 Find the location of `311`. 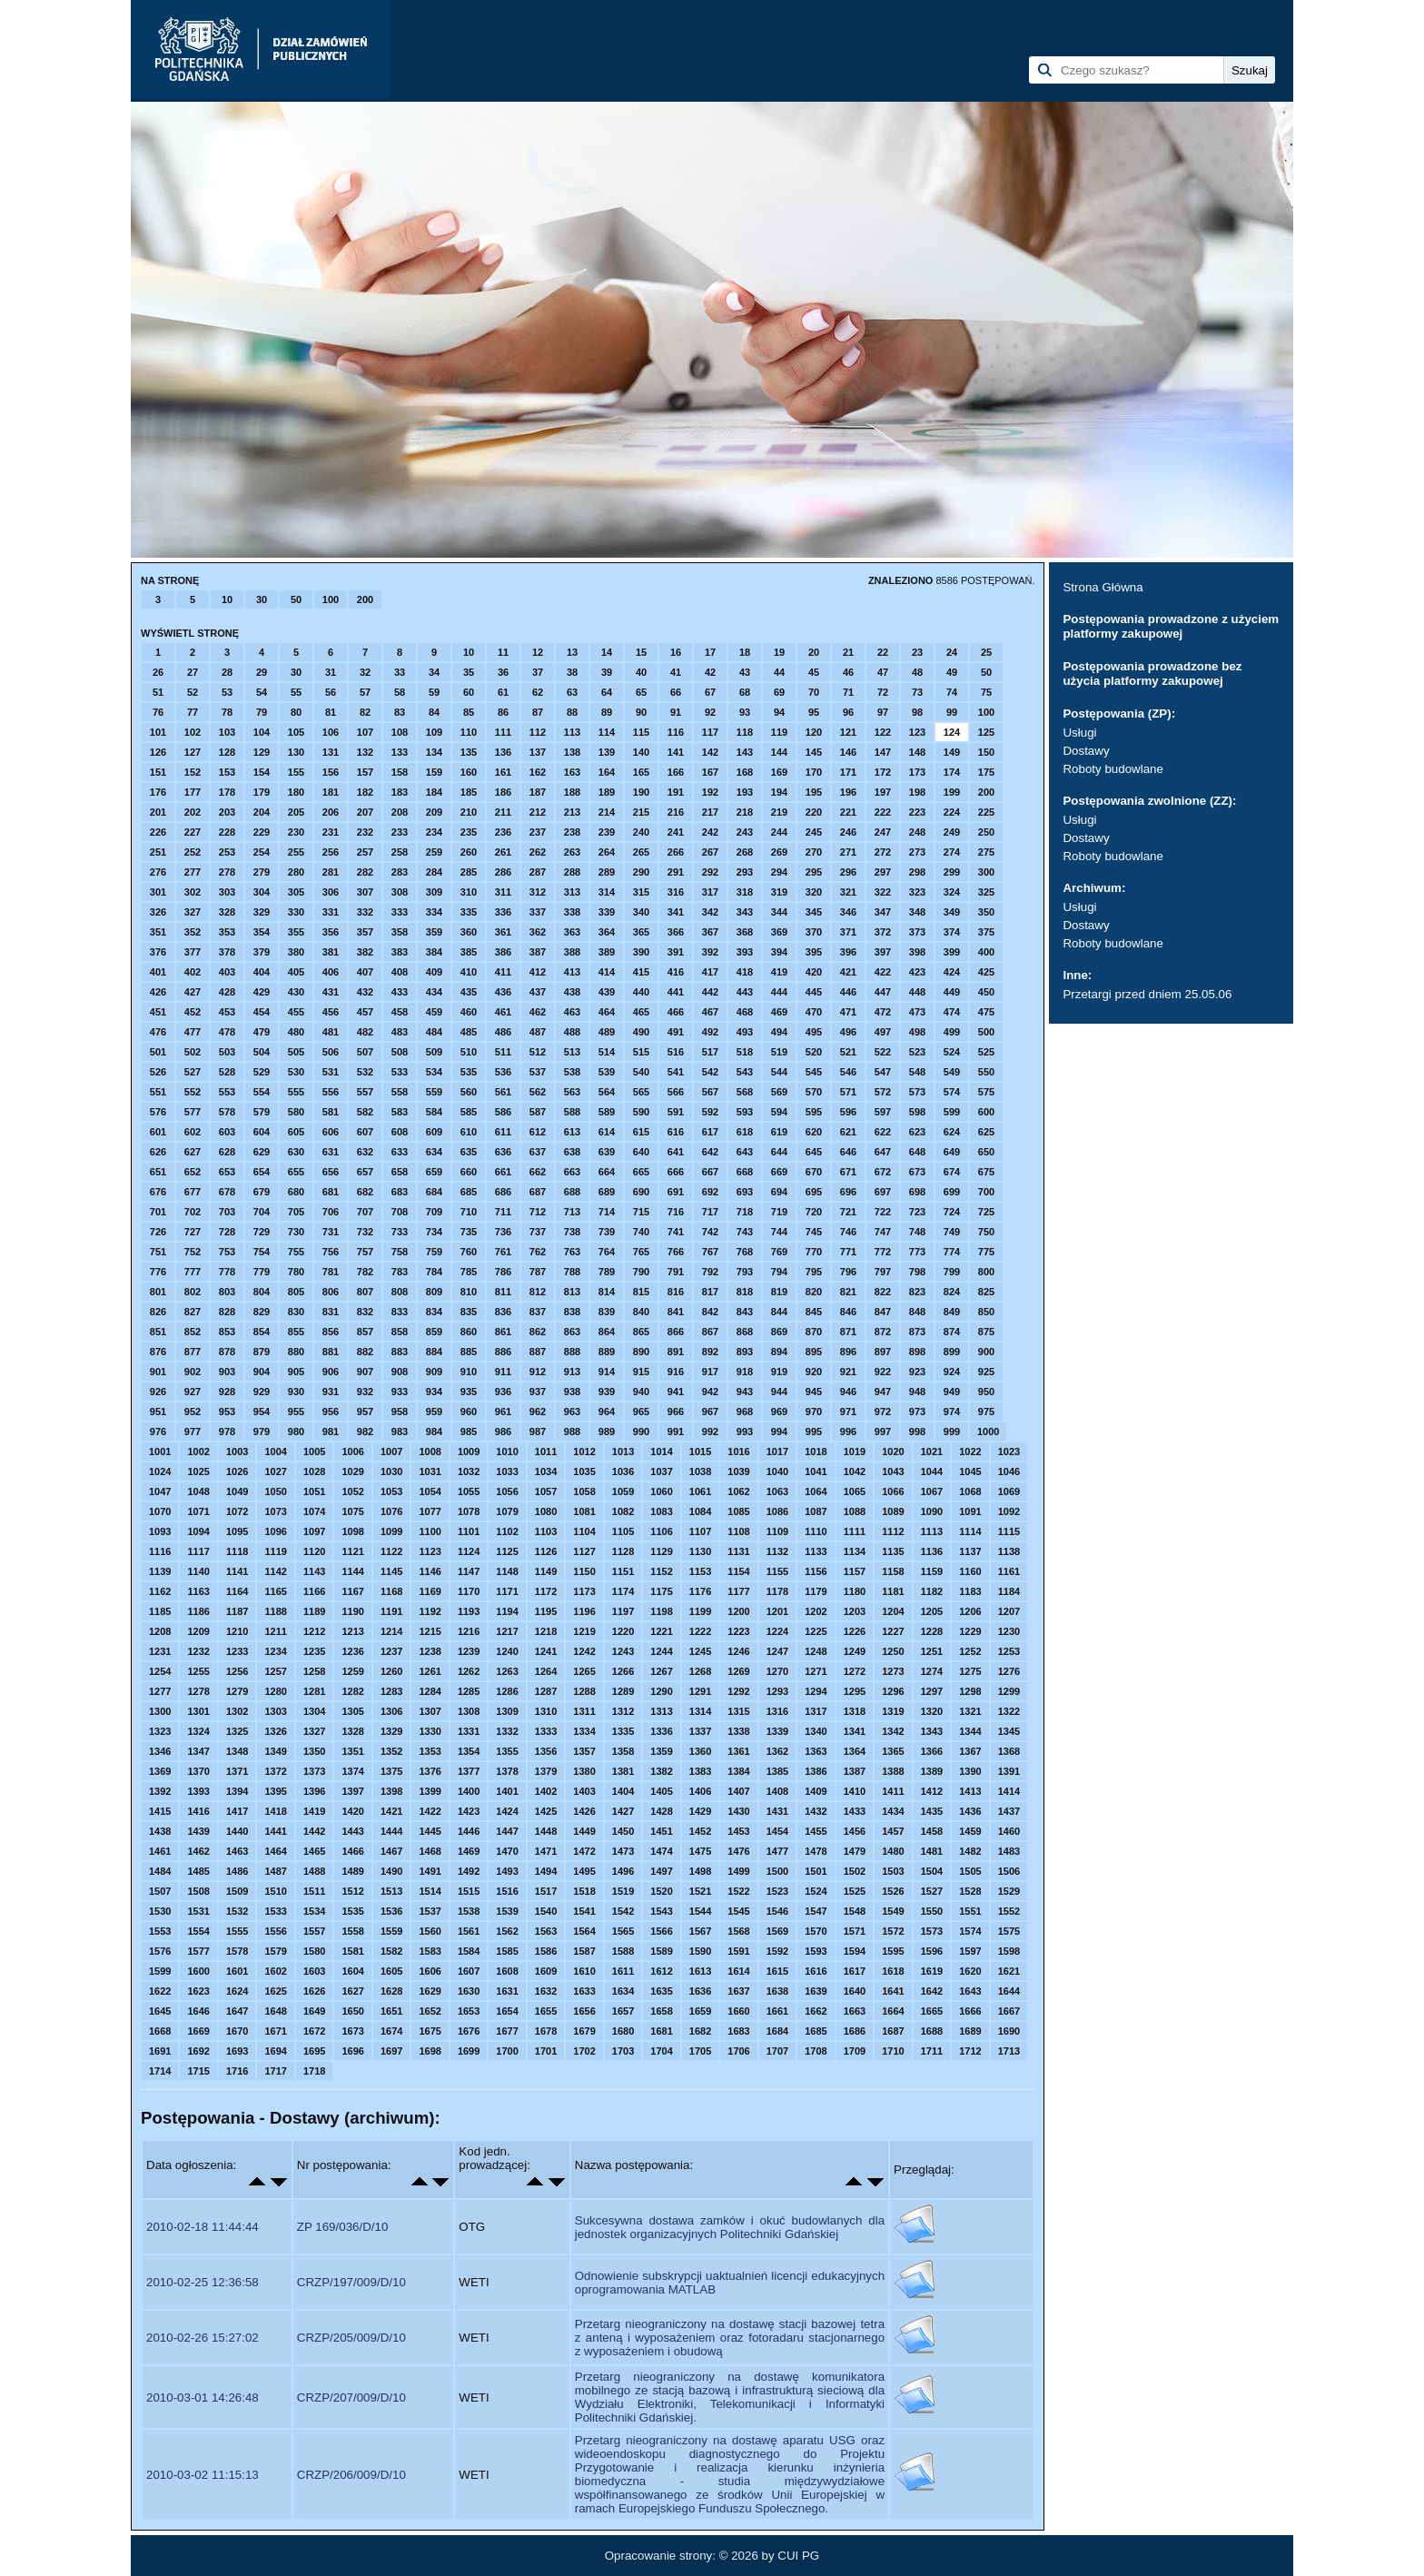

311 is located at coordinates (503, 892).